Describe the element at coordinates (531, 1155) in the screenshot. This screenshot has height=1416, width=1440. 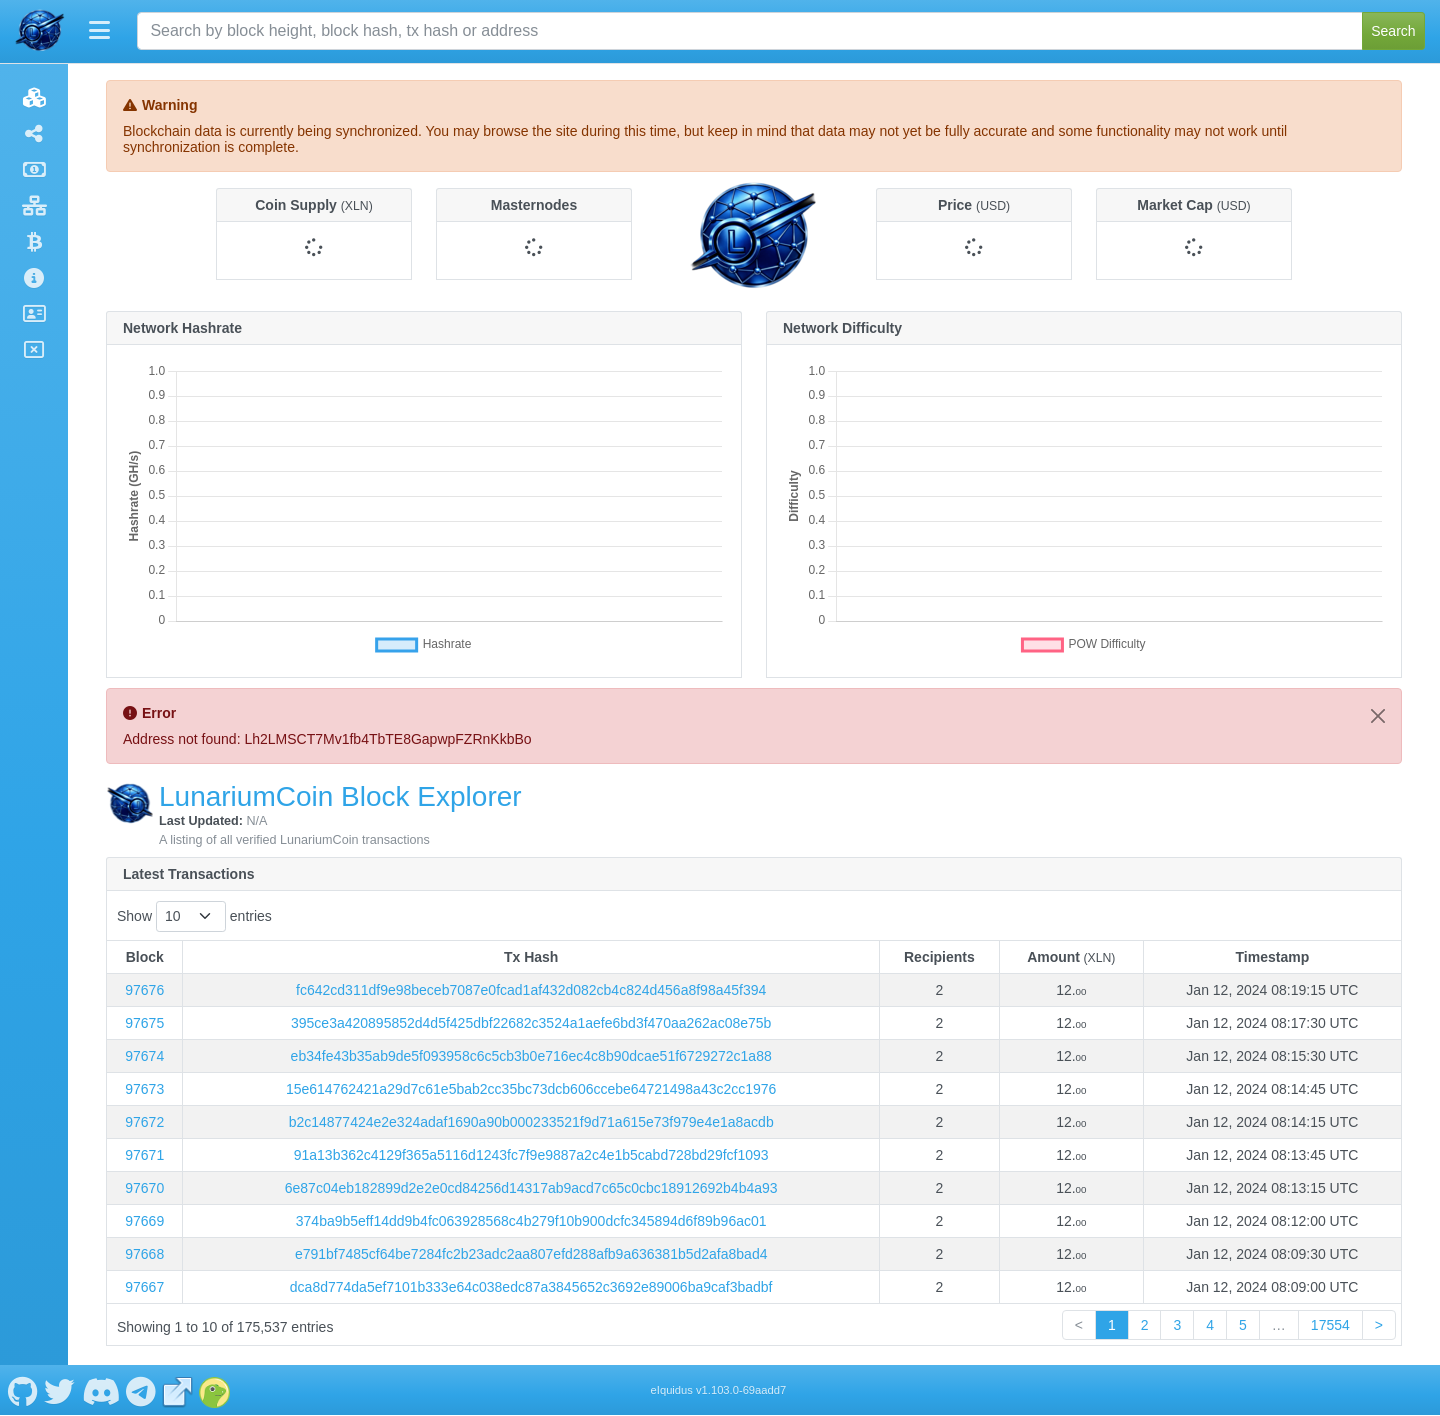
I see `91a13b362c4129f365a5116d1243fc7f9e9887a2c4e1b5cabd728bd29fcf1093` at that location.